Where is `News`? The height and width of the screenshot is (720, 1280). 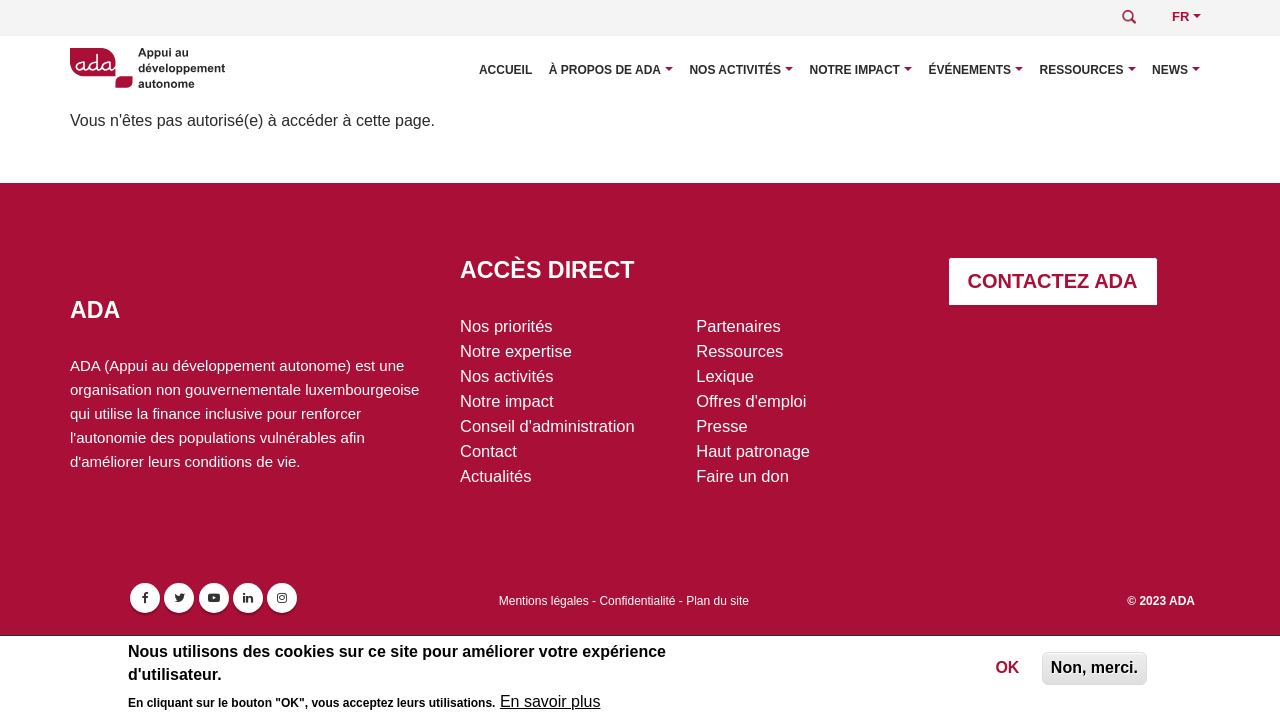
News is located at coordinates (1170, 70).